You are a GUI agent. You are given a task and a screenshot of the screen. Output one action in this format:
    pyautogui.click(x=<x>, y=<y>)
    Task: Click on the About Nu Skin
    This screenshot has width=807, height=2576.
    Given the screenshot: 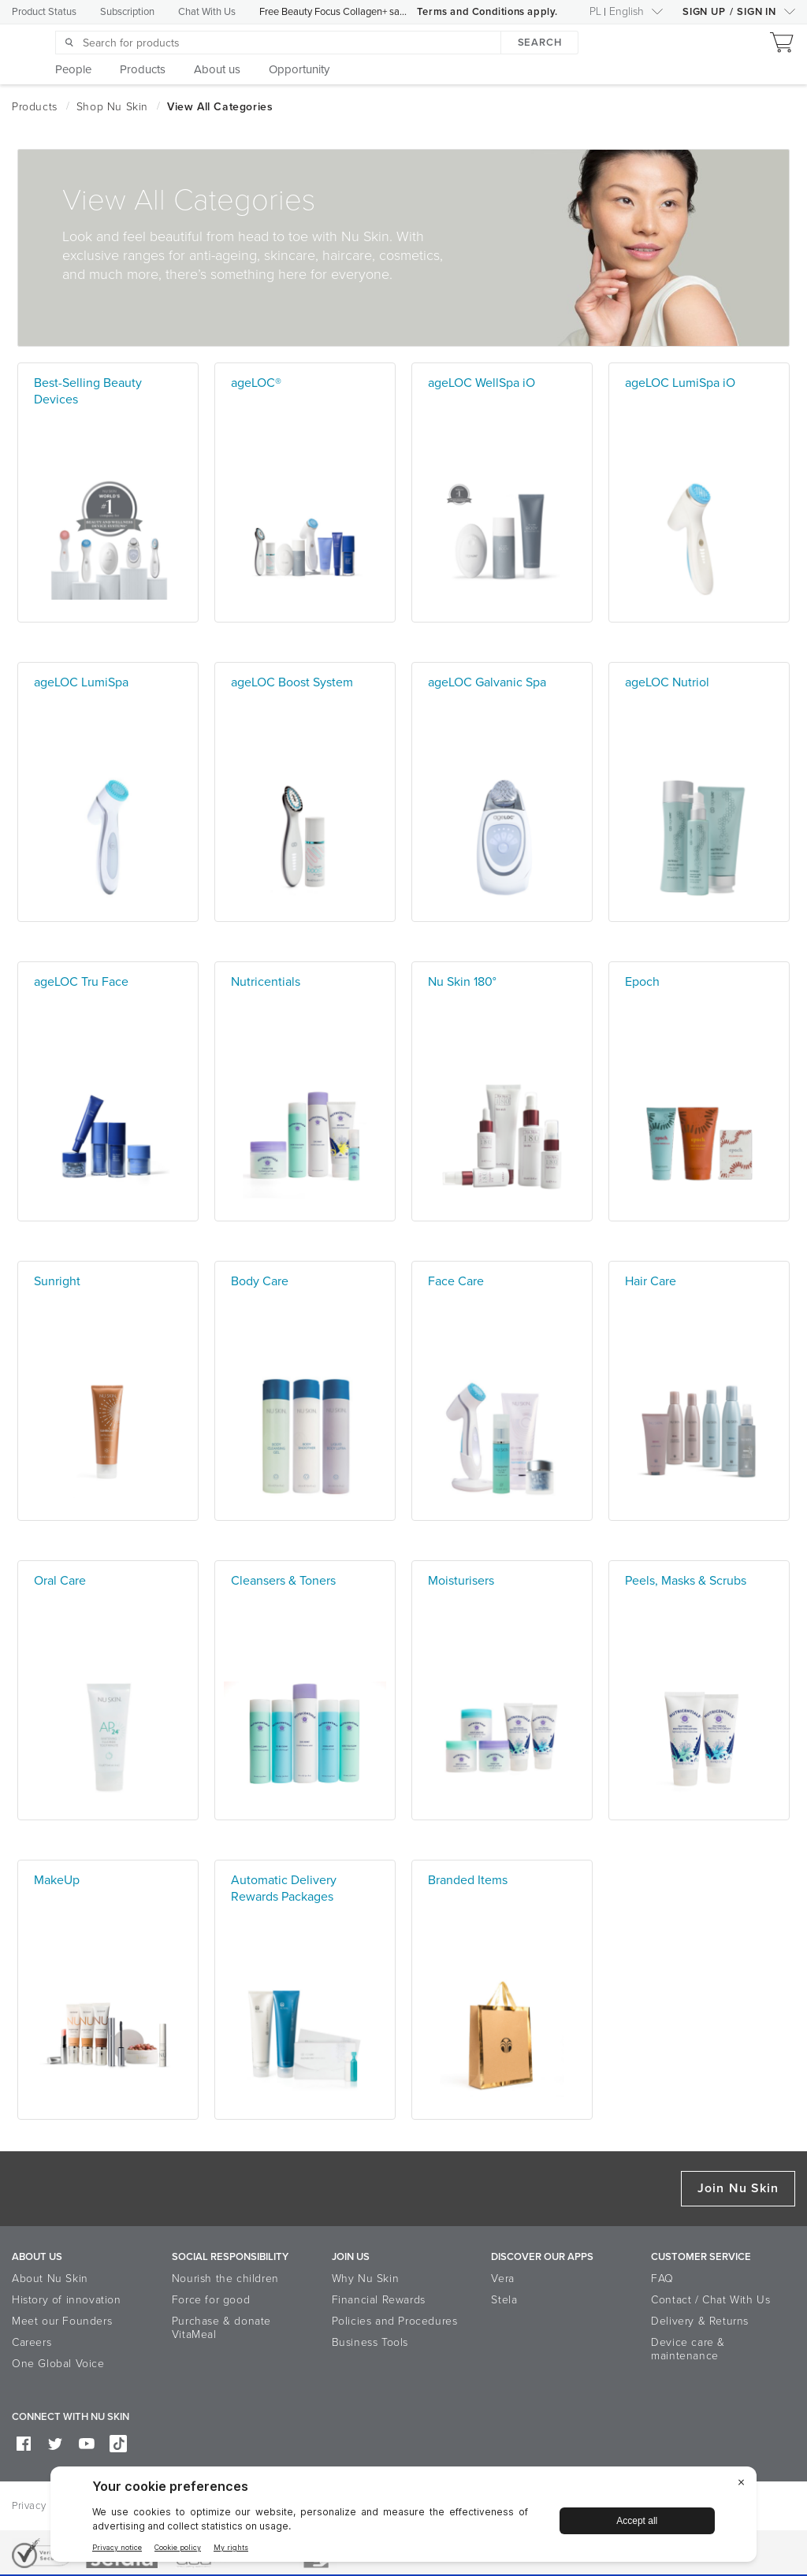 What is the action you would take?
    pyautogui.click(x=50, y=2278)
    